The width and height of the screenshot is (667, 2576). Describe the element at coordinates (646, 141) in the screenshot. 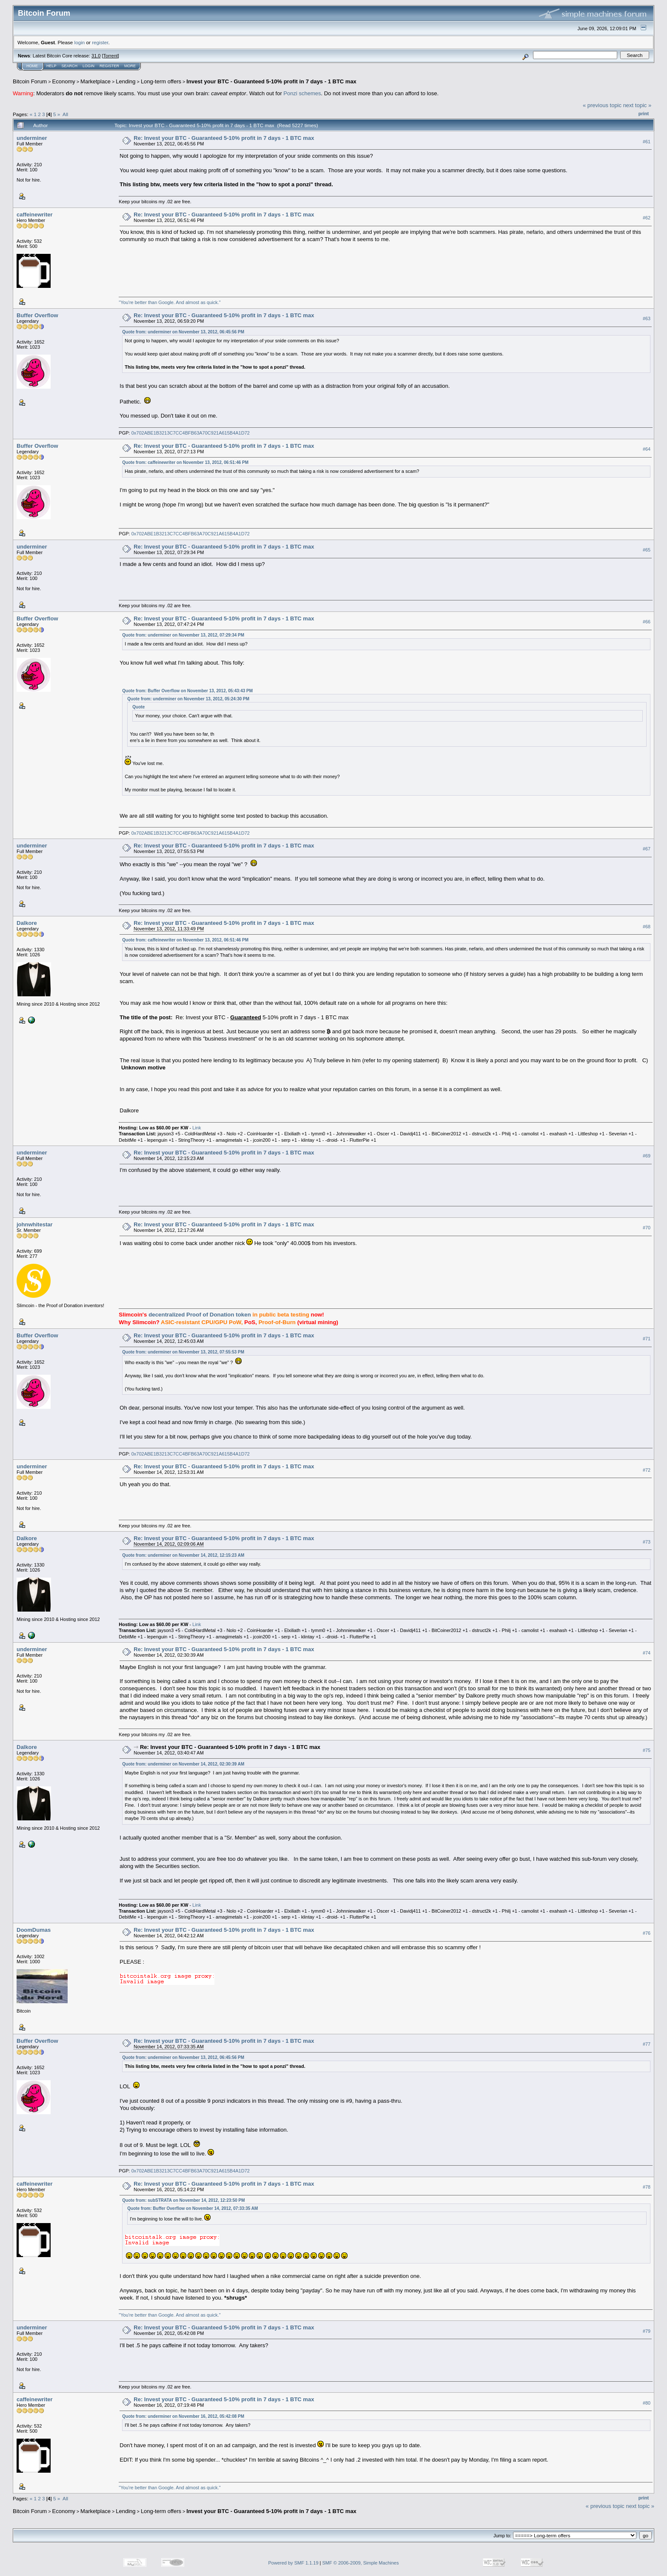

I see `#61` at that location.